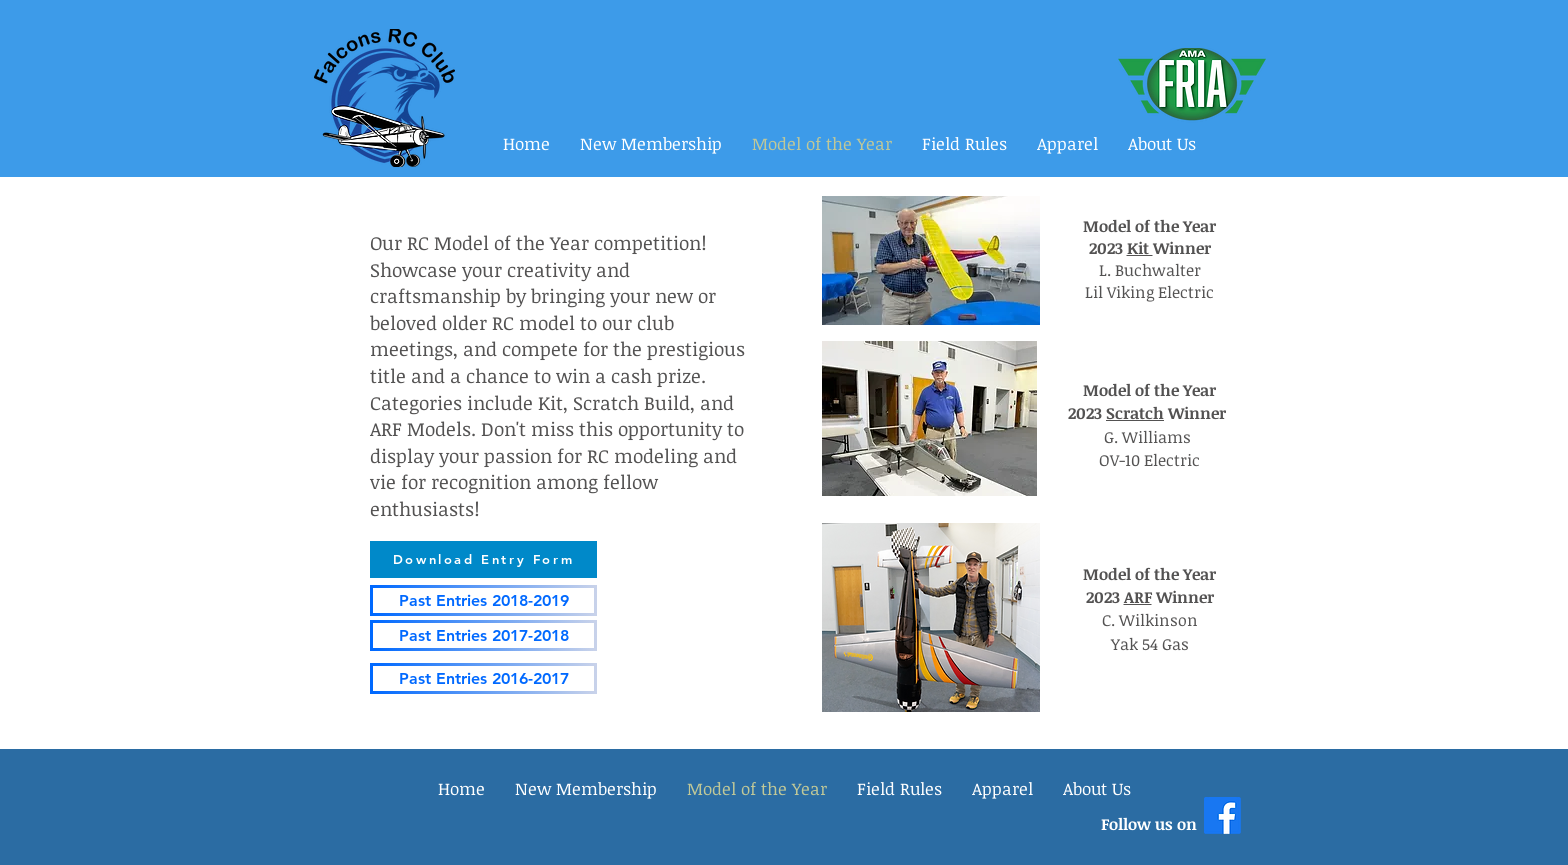 This screenshot has width=1568, height=865. What do you see at coordinates (483, 678) in the screenshot?
I see `[Past Entries 2016-2017]` at bounding box center [483, 678].